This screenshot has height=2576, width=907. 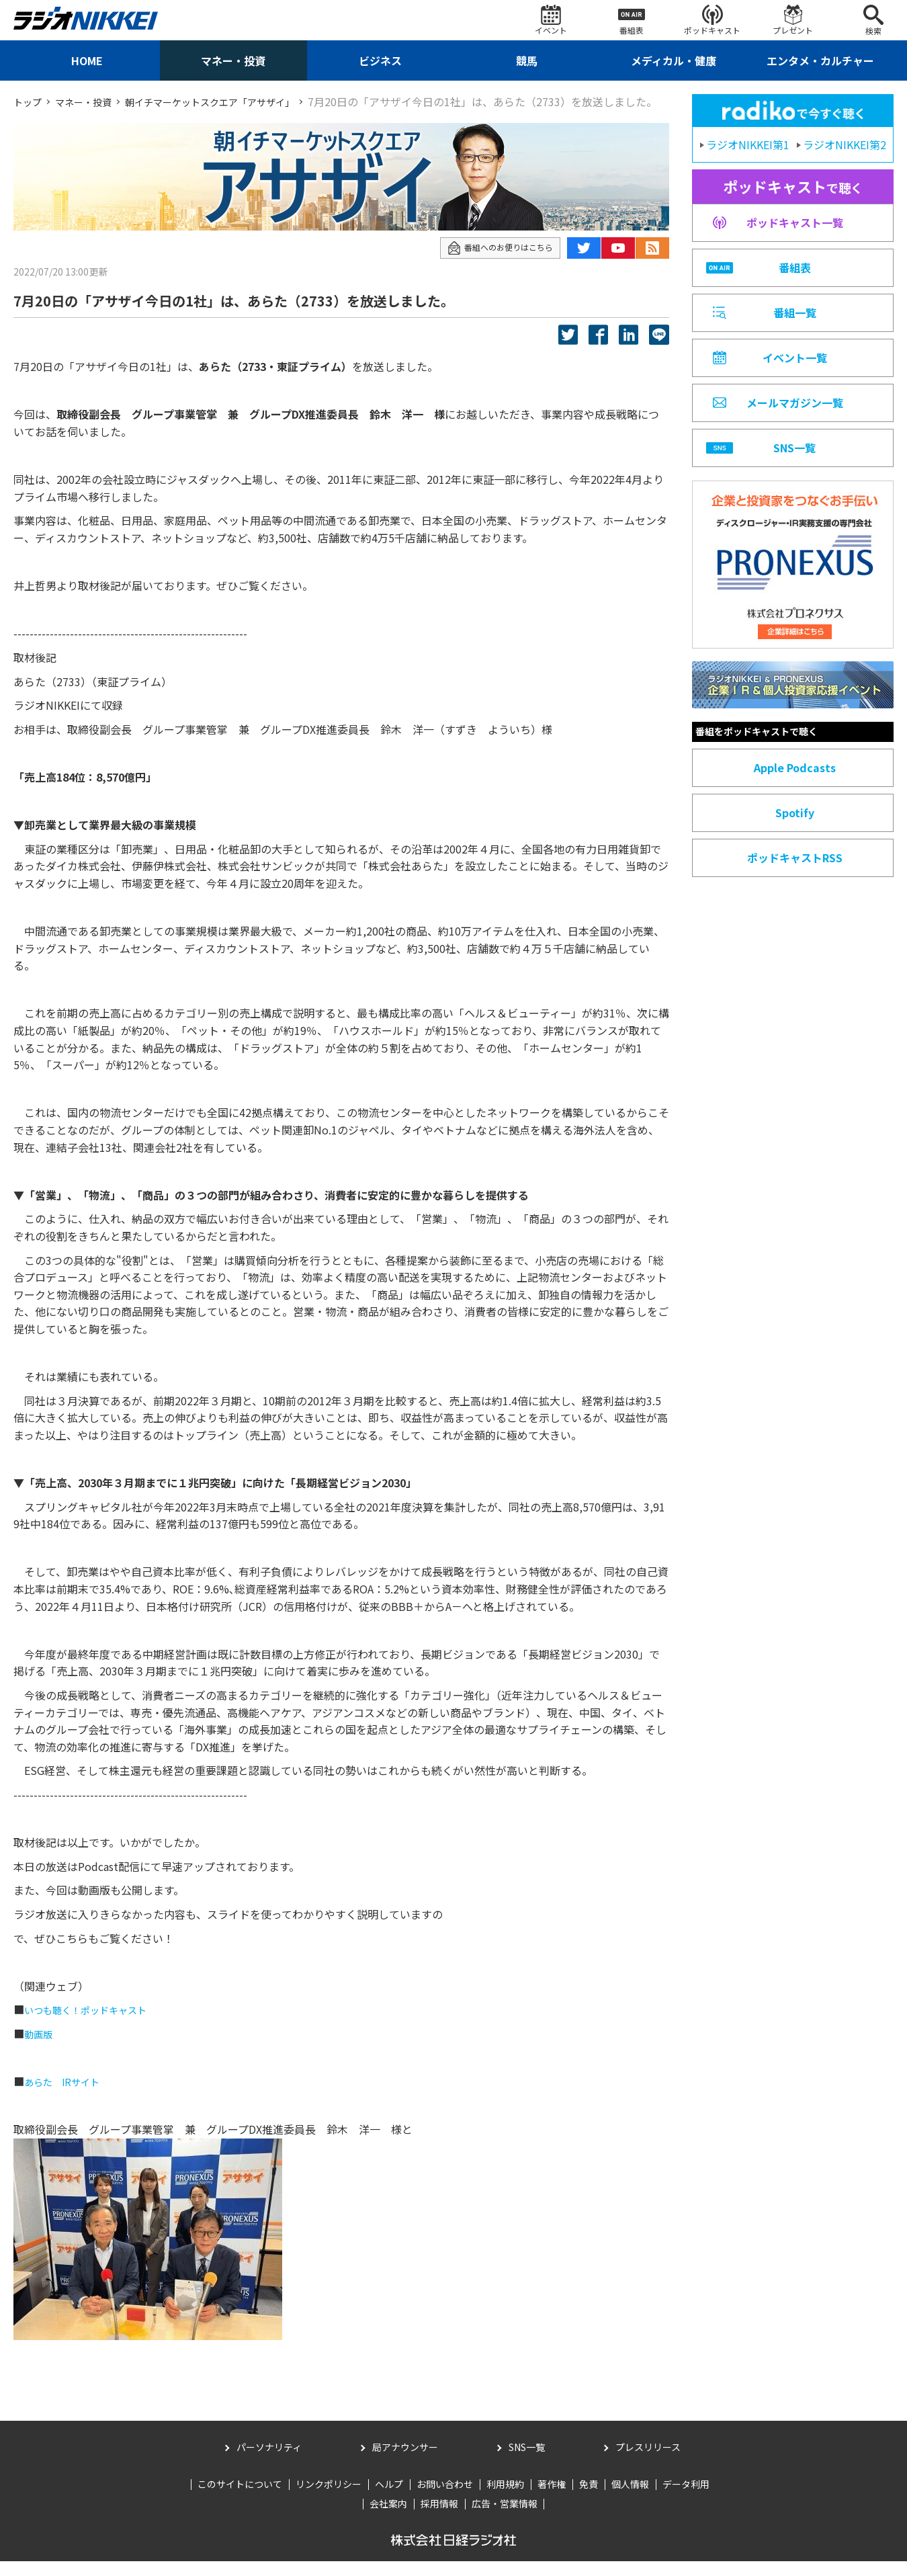 I want to click on お問い合わせ, so click(x=445, y=2498).